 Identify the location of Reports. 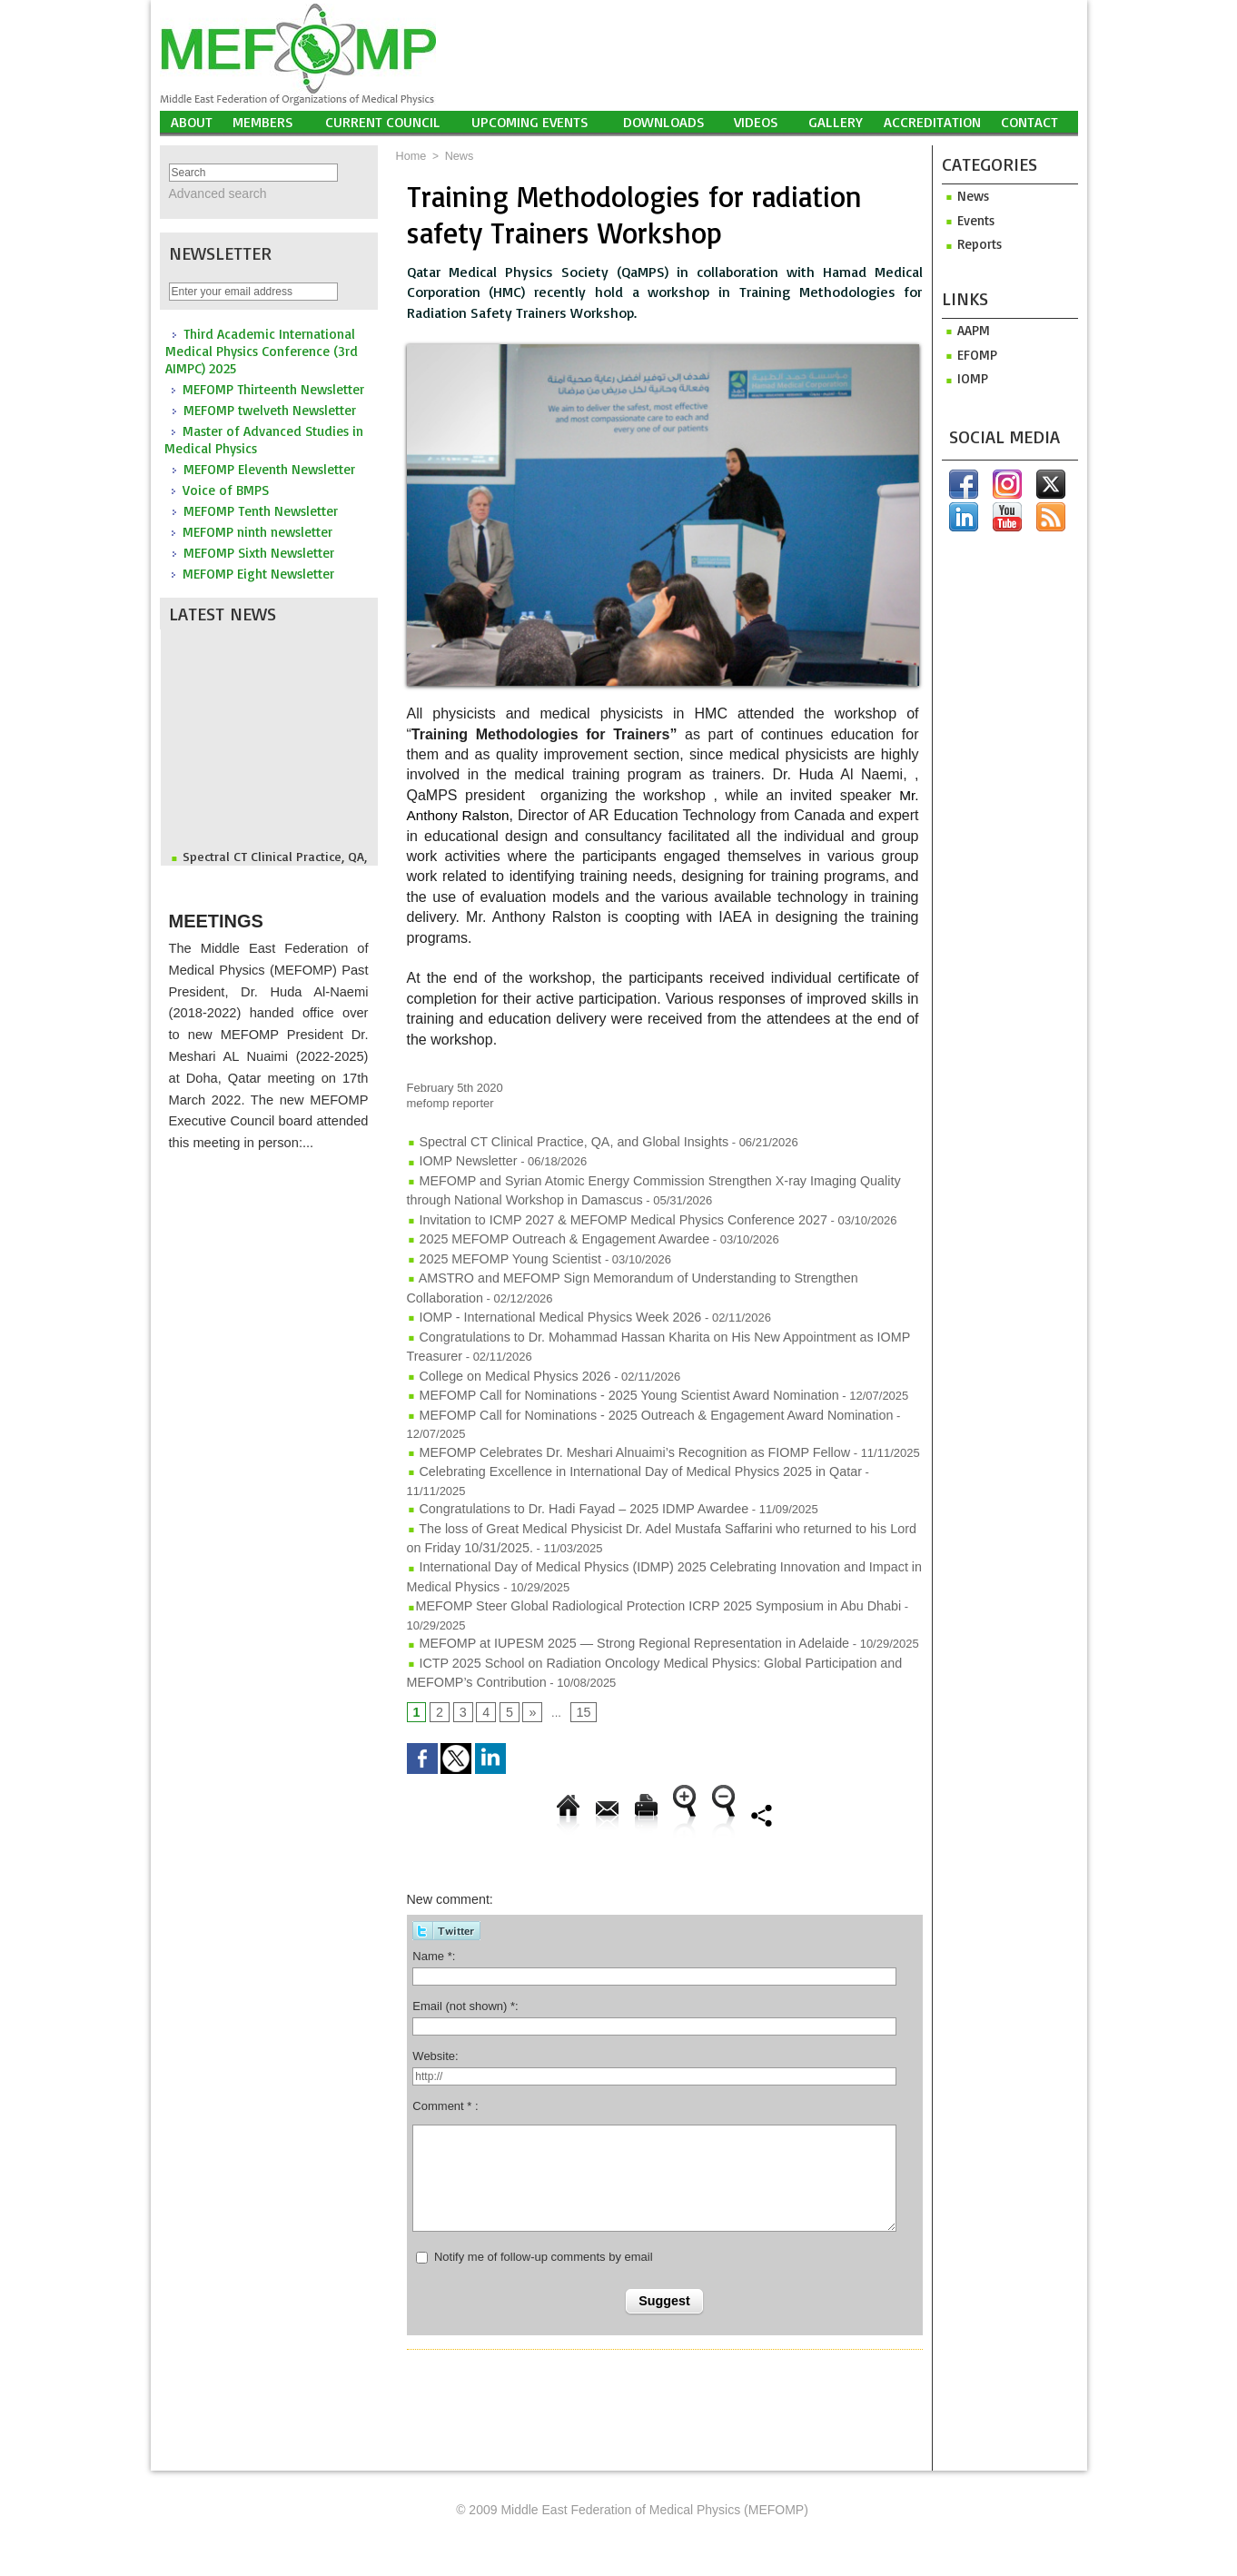
(970, 243).